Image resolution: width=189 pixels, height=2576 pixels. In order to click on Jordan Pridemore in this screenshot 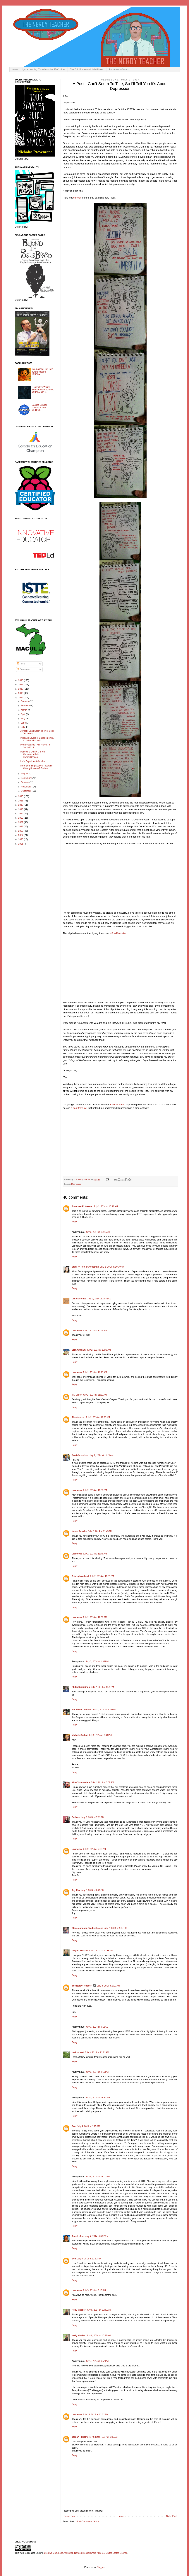, I will do `click(81, 2437)`.